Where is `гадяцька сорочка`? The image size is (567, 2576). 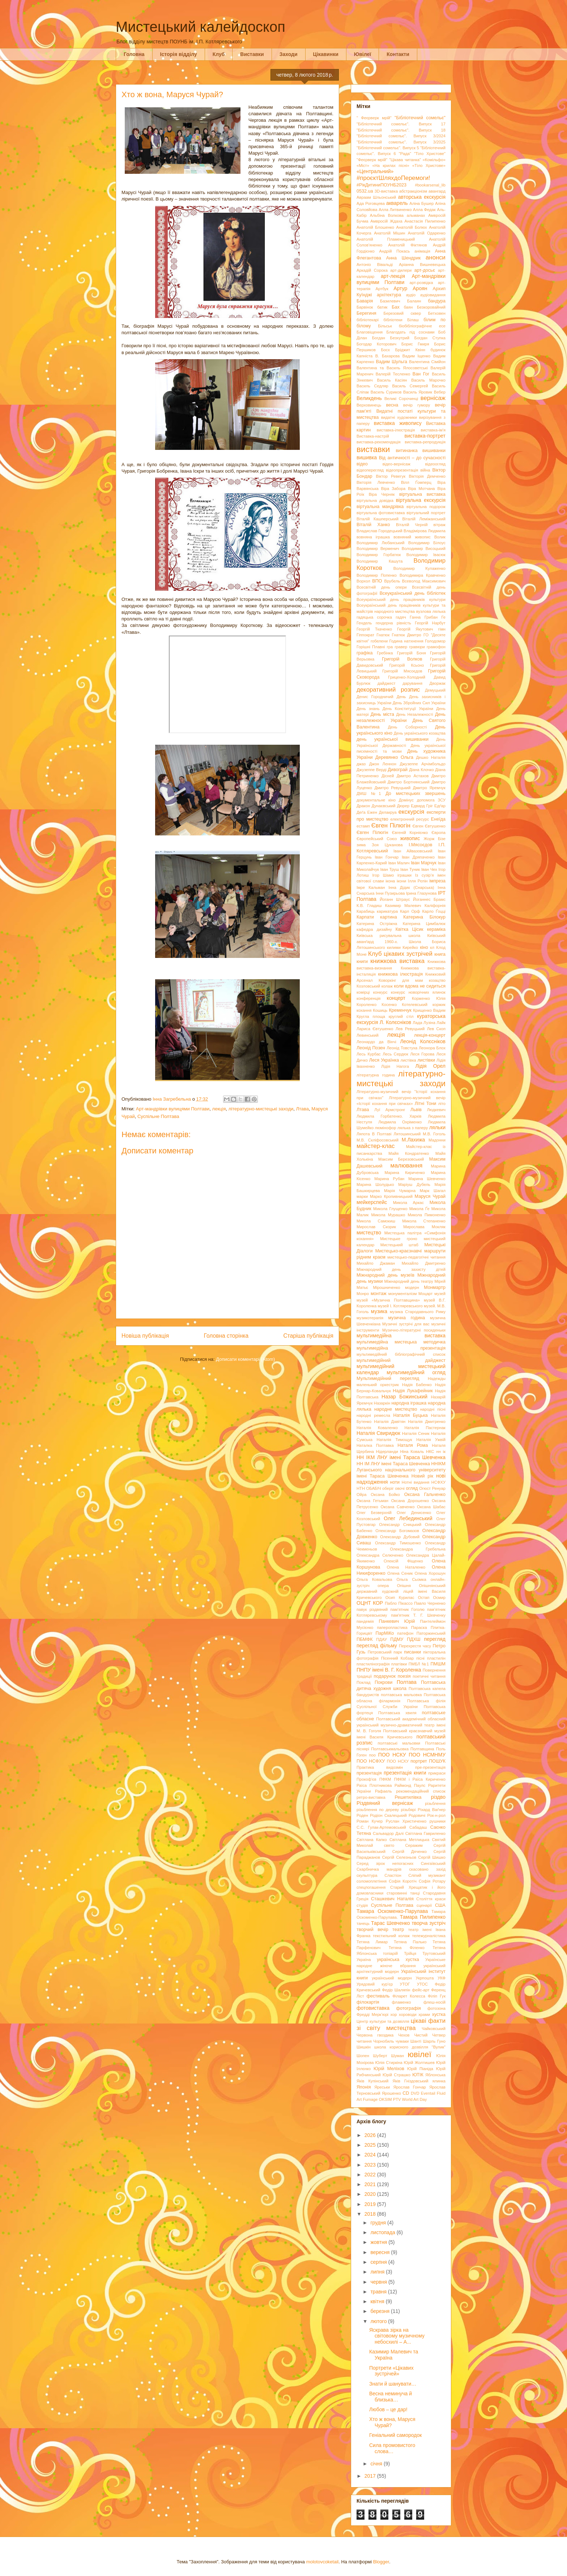 гадяцька сорочка is located at coordinates (374, 617).